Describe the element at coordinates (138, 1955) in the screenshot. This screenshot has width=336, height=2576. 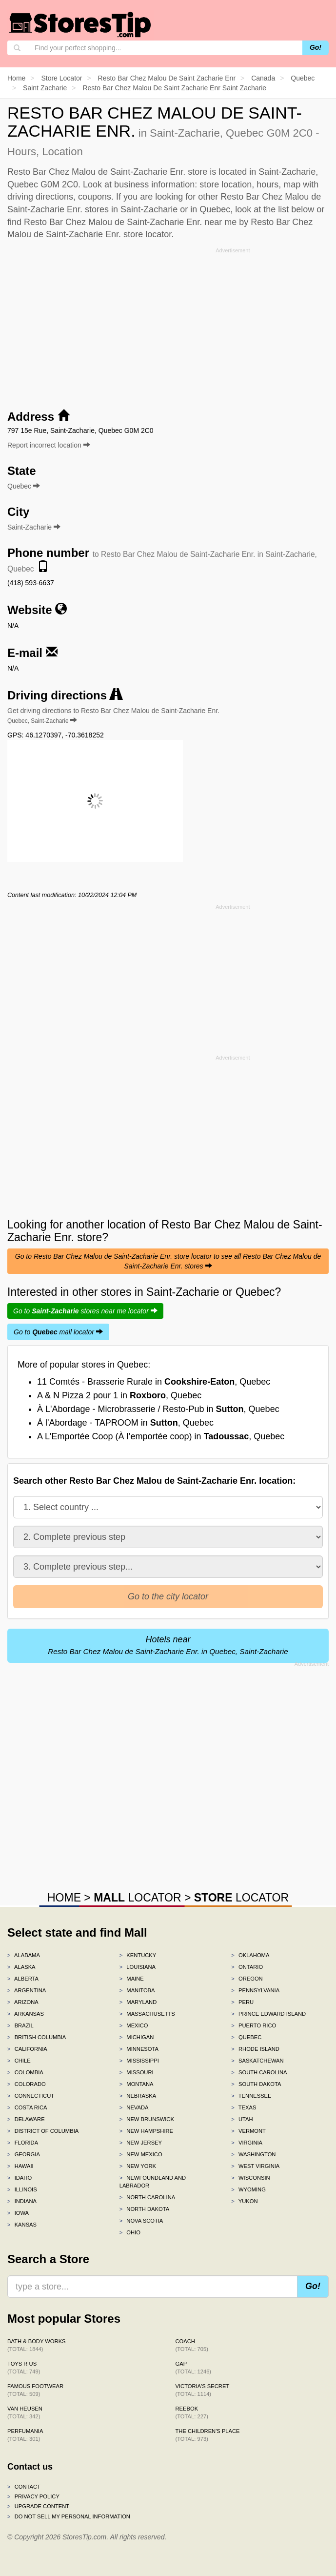
I see `Kentucky` at that location.